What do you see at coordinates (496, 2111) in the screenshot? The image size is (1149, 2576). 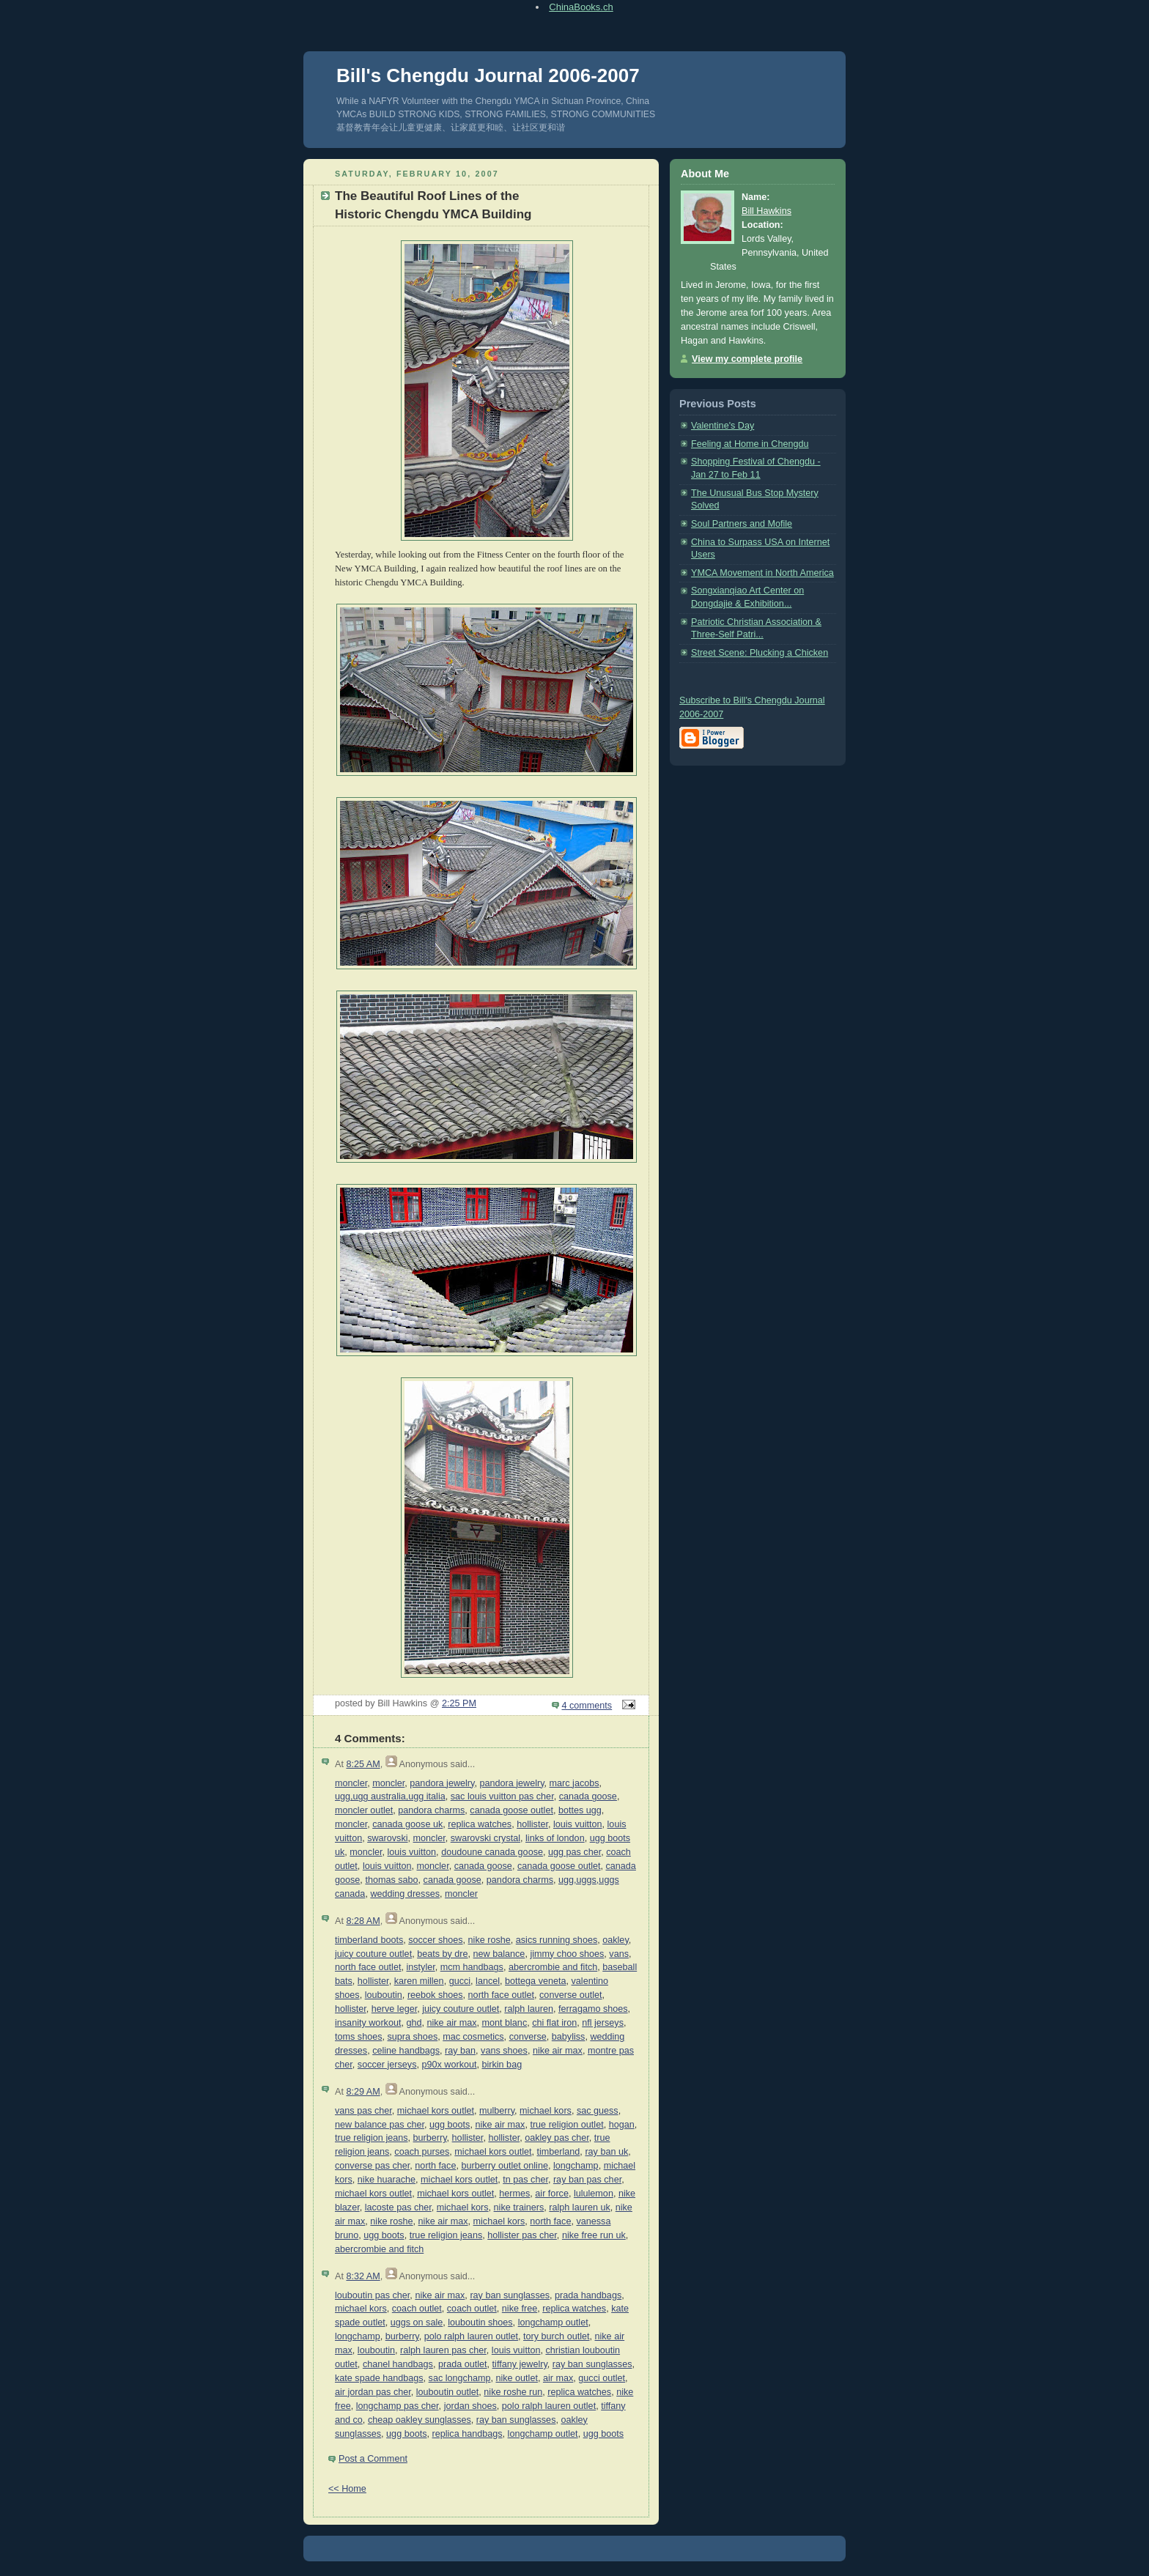 I see `mulberry` at bounding box center [496, 2111].